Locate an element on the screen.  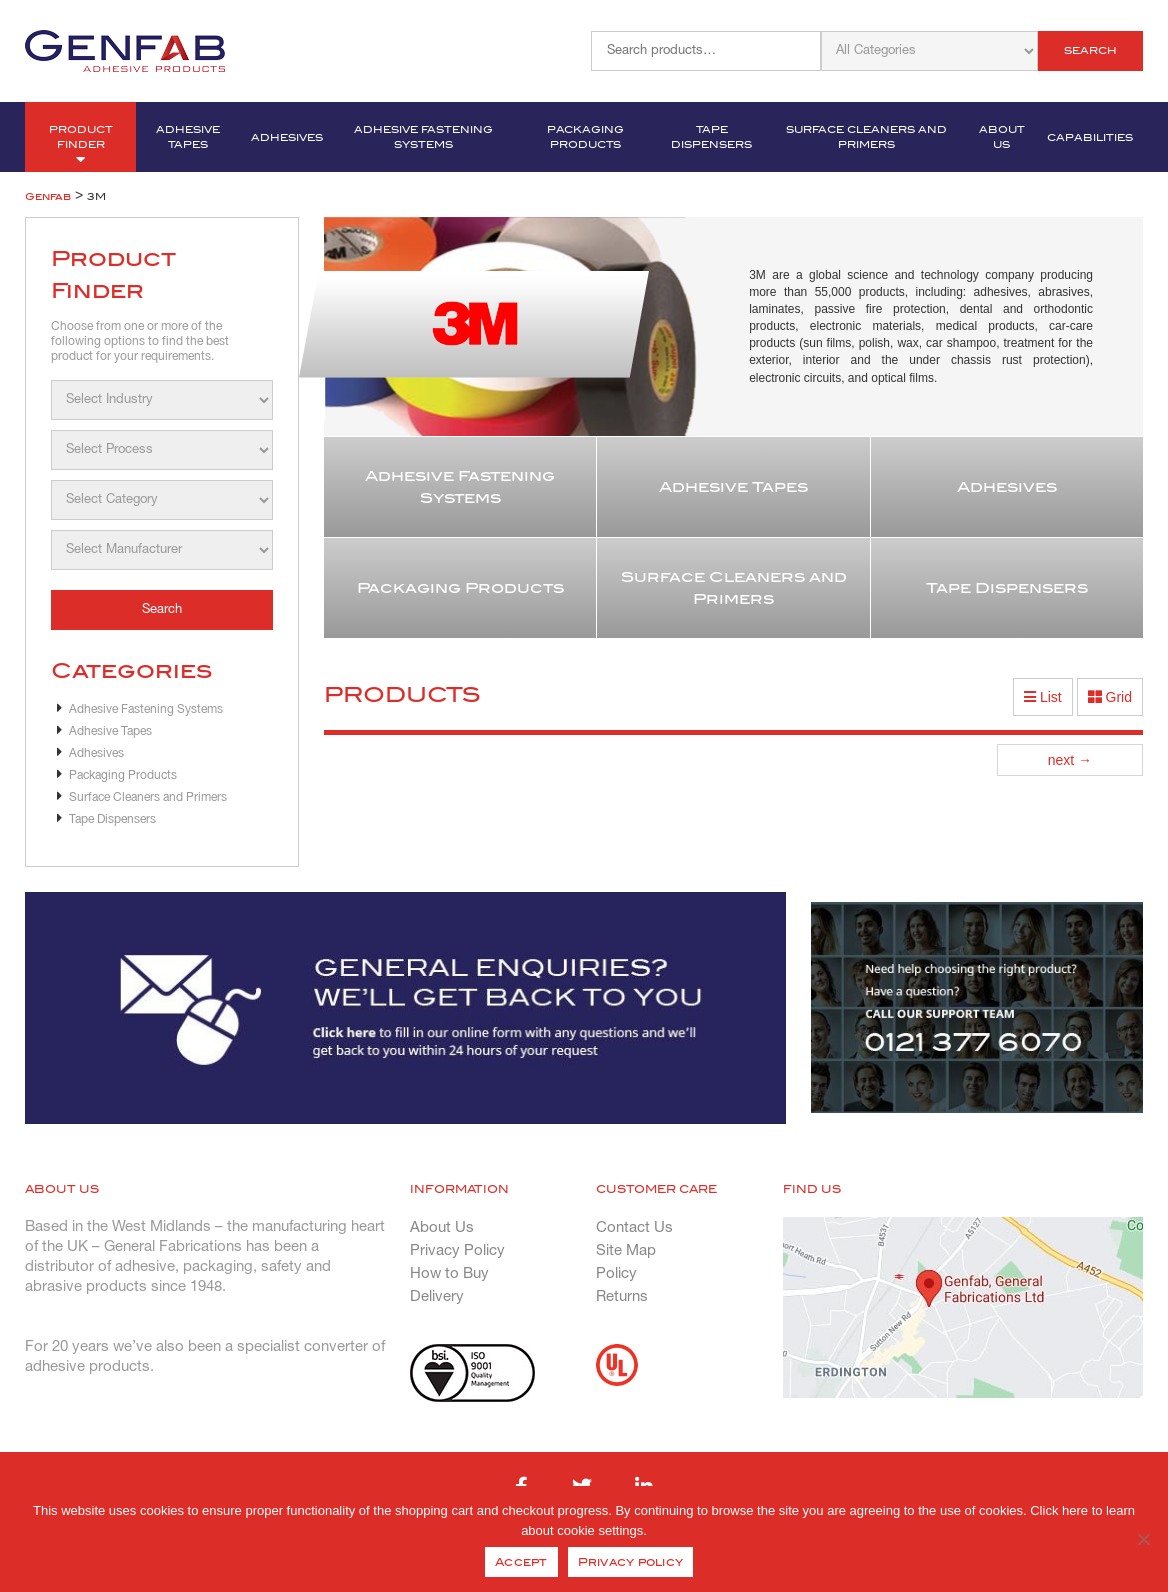
Adhesive Tapes is located at coordinates (188, 137).